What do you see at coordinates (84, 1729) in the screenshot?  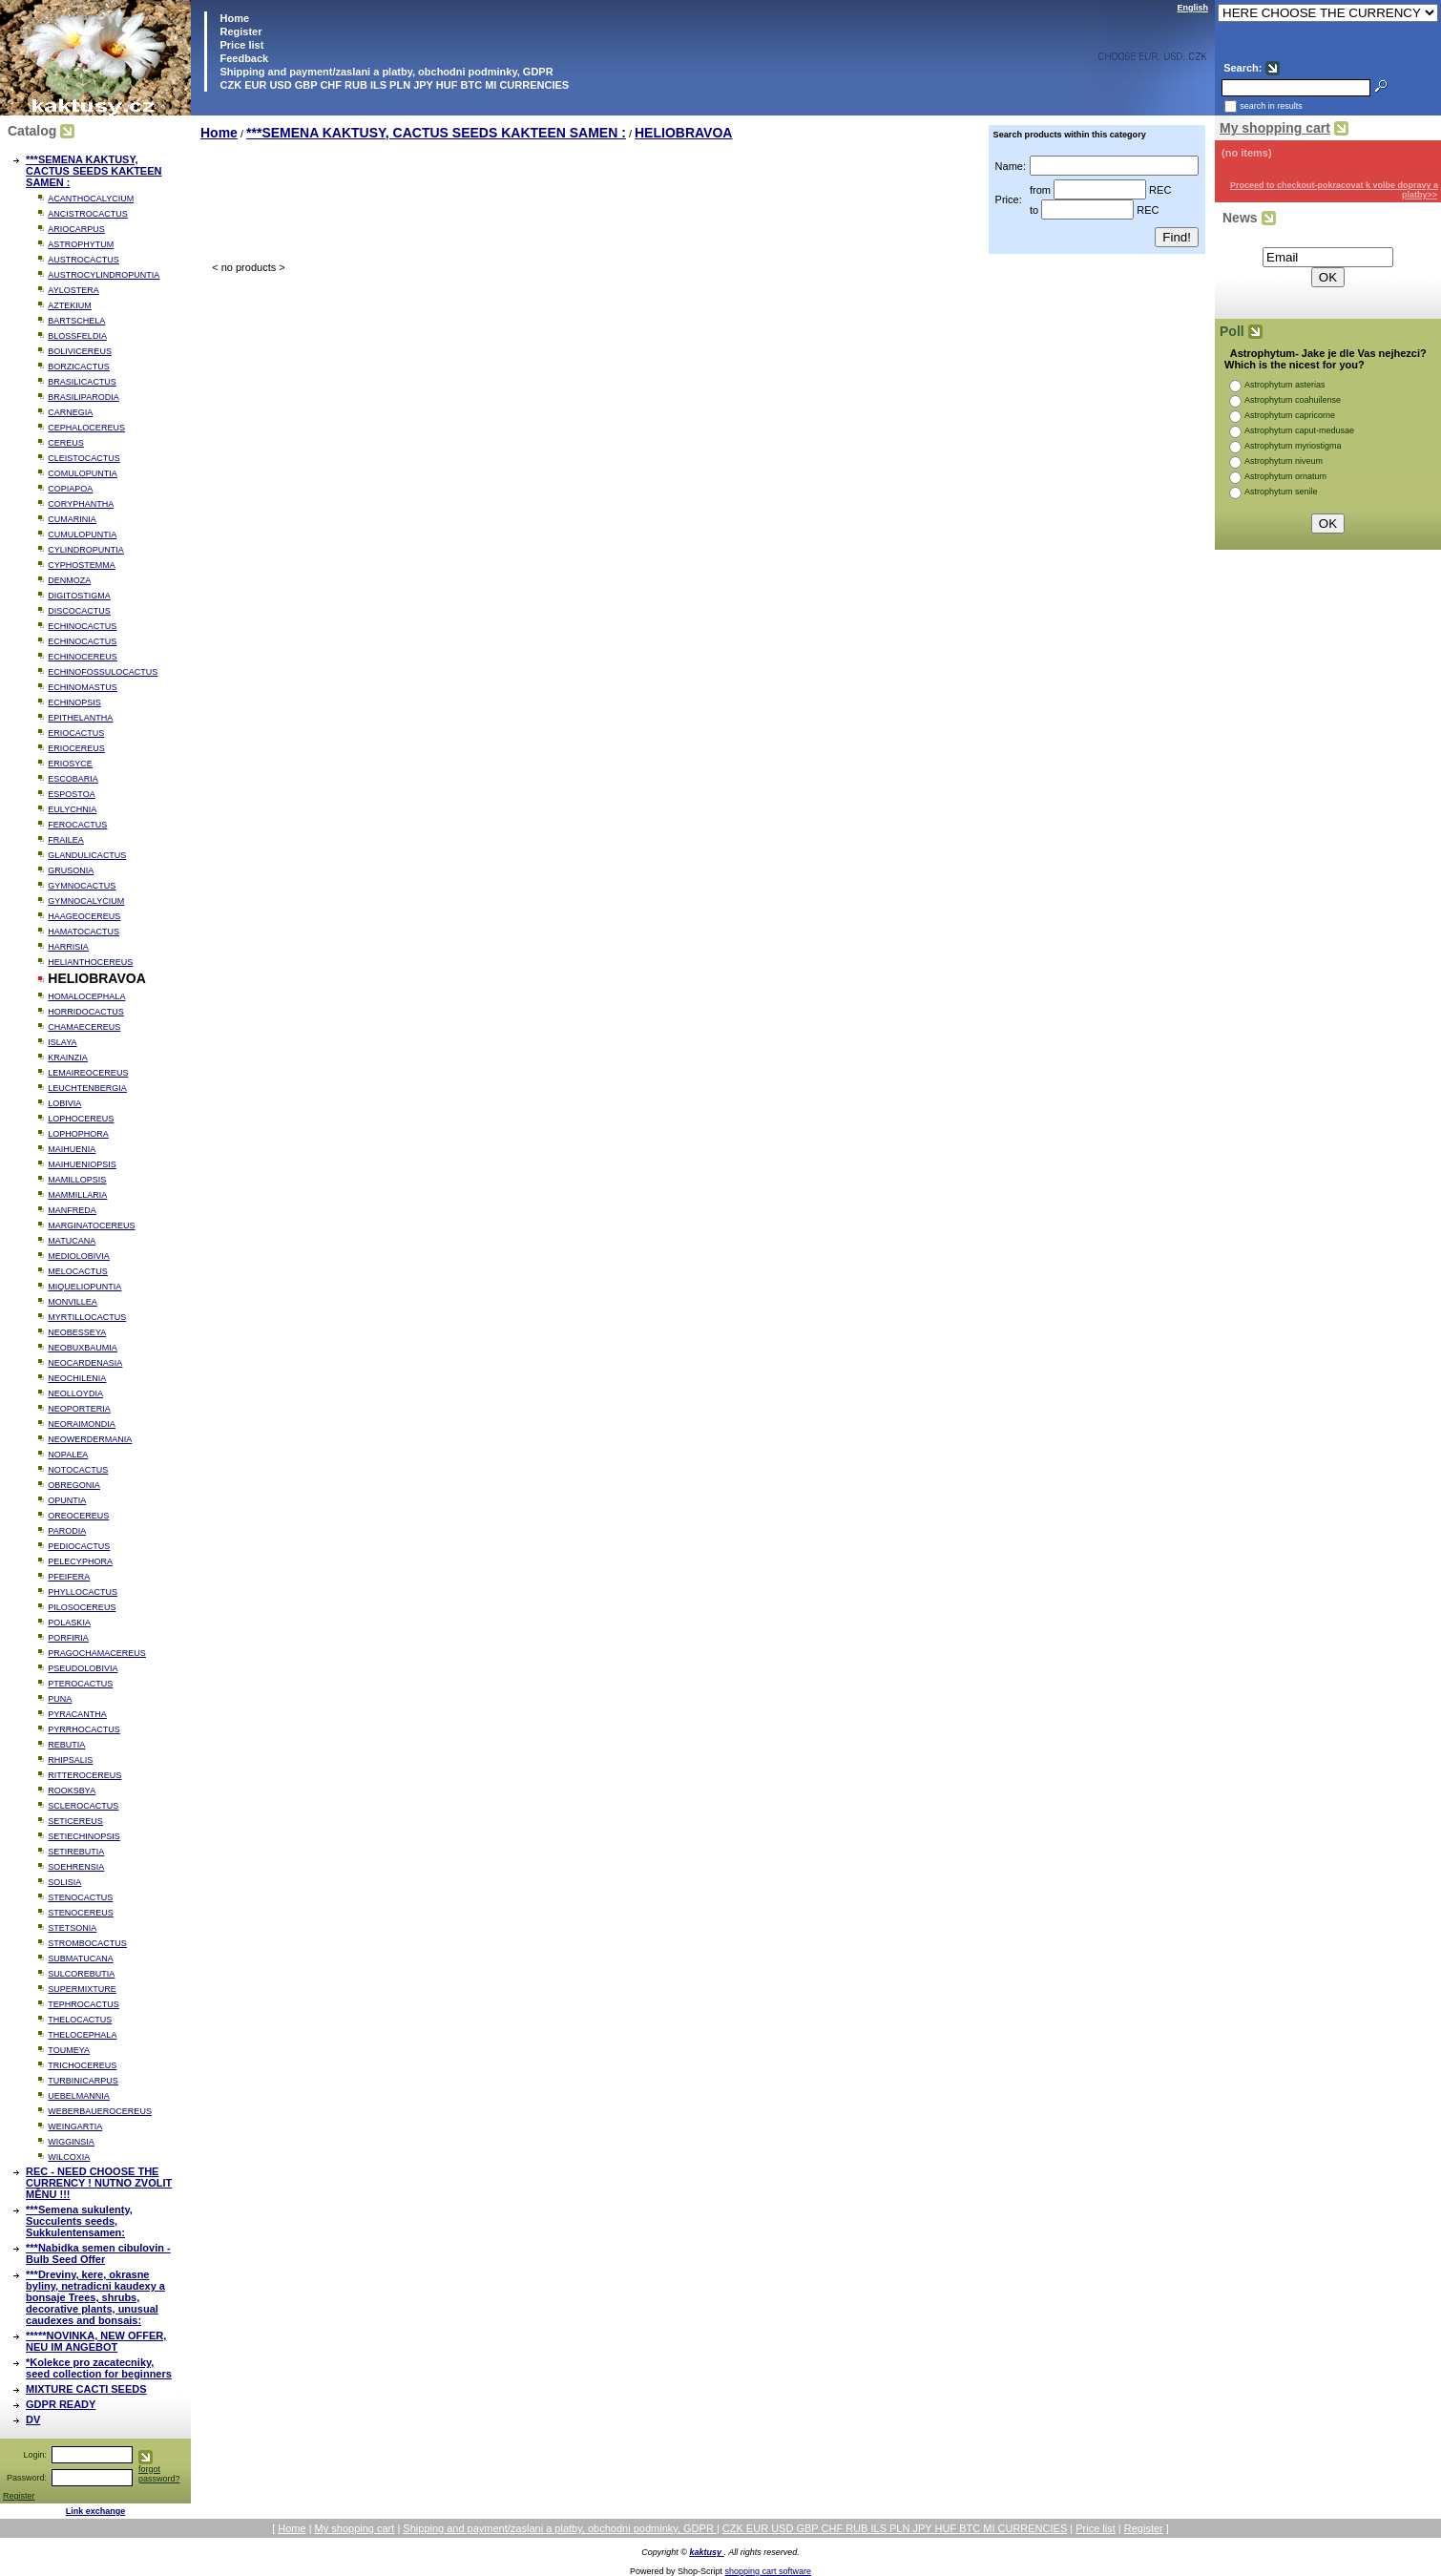 I see `PYRRHOCACTUS` at bounding box center [84, 1729].